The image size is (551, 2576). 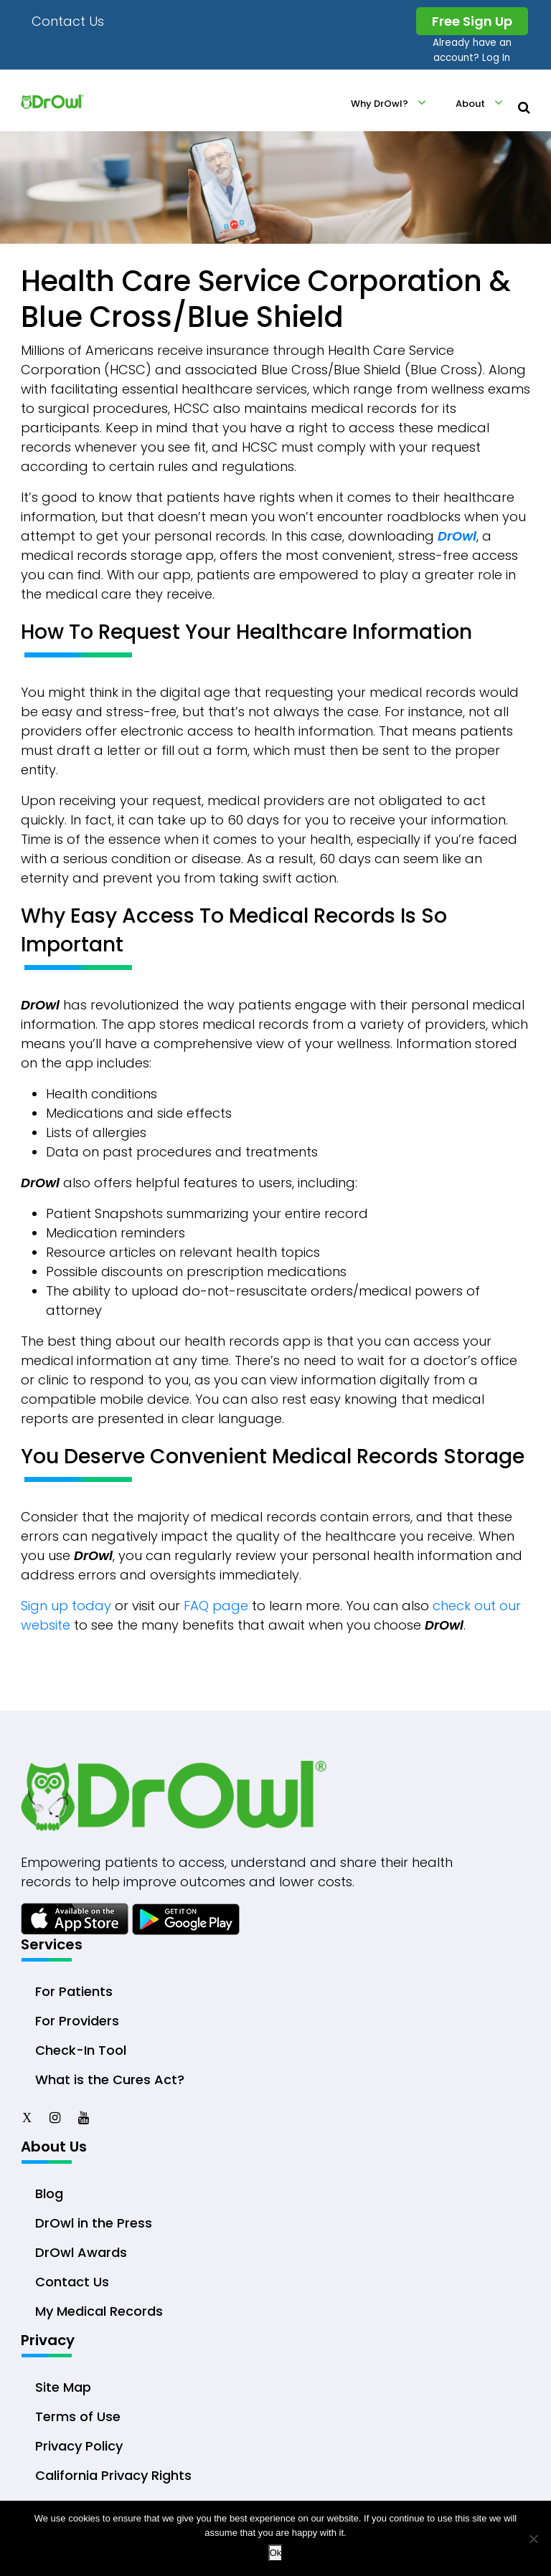 I want to click on Why DrOwl?, so click(x=379, y=103).